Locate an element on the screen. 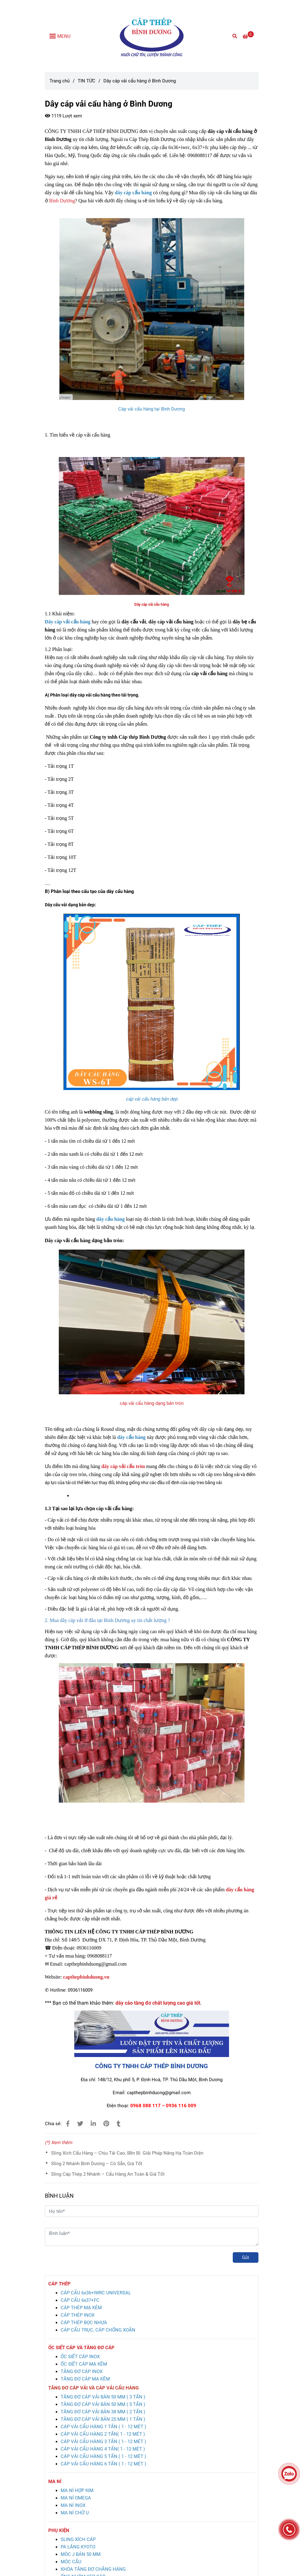 This screenshot has width=303, height=2576. Sling Cáp Thép 2 Nhánh – Cẩu Hàng An Toàn & Giá Tốt is located at coordinates (108, 2174).